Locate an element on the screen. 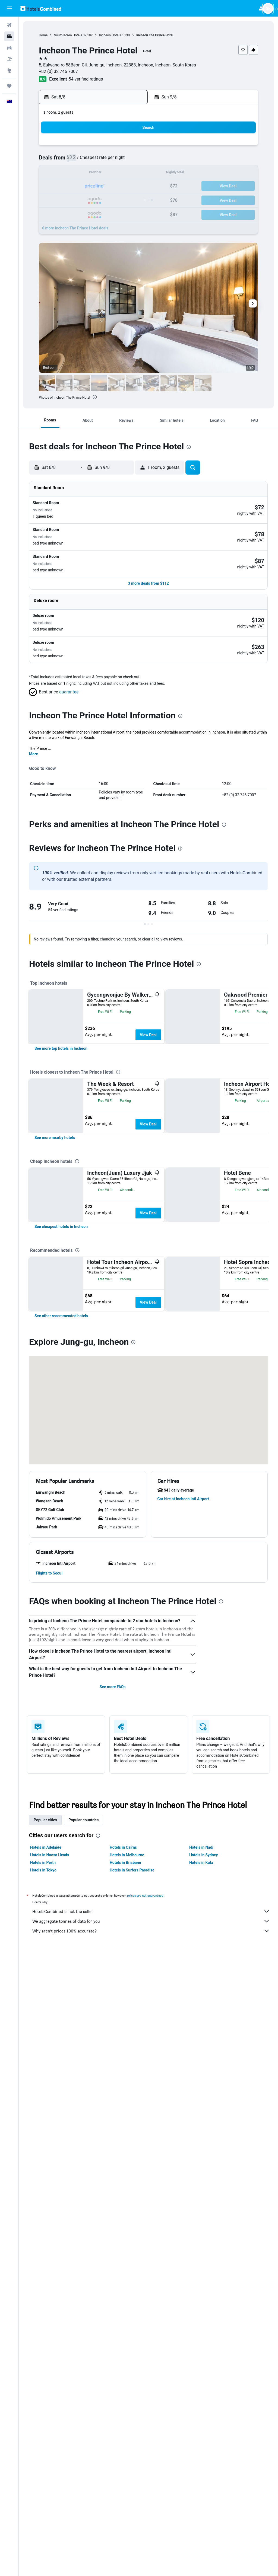 This screenshot has width=278, height=2576. 31 [button] is located at coordinates (51, 212).